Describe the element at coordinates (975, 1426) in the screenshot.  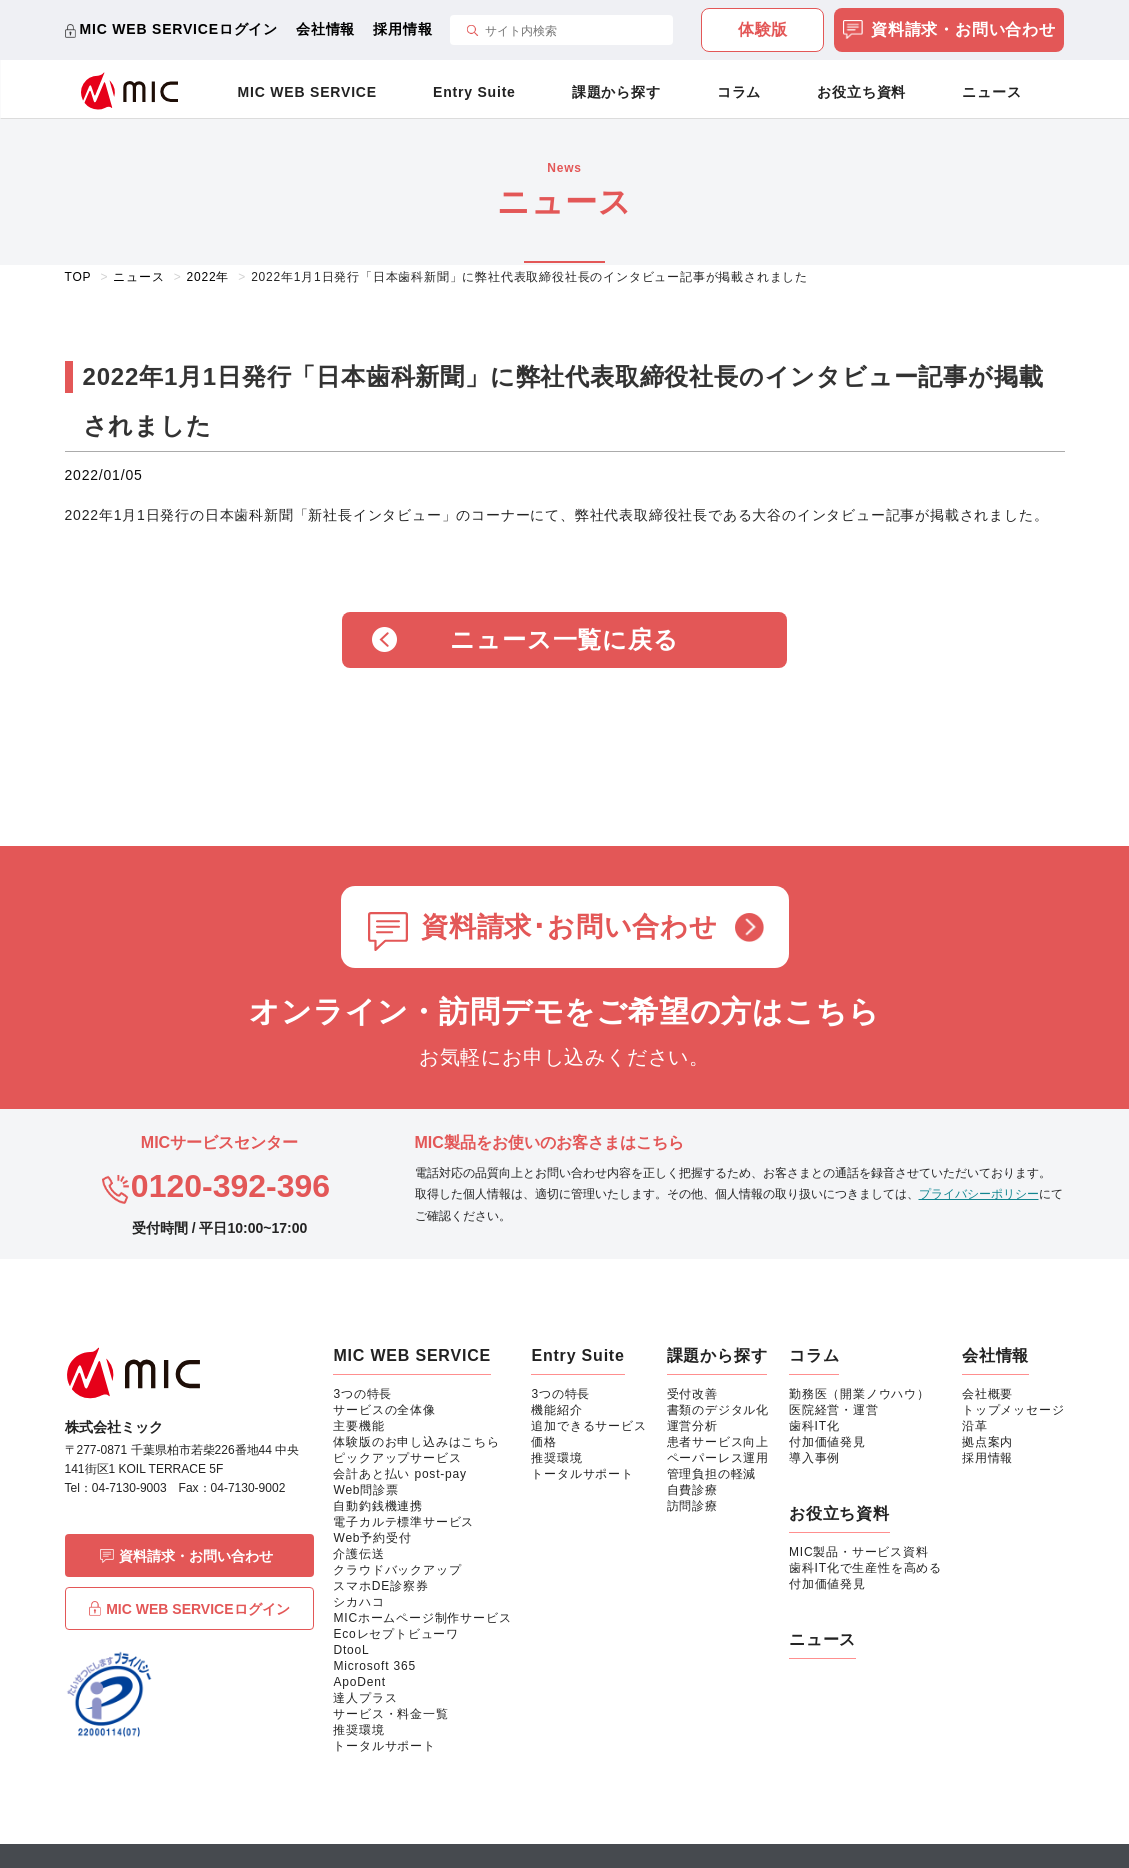
I see `沿革` at that location.